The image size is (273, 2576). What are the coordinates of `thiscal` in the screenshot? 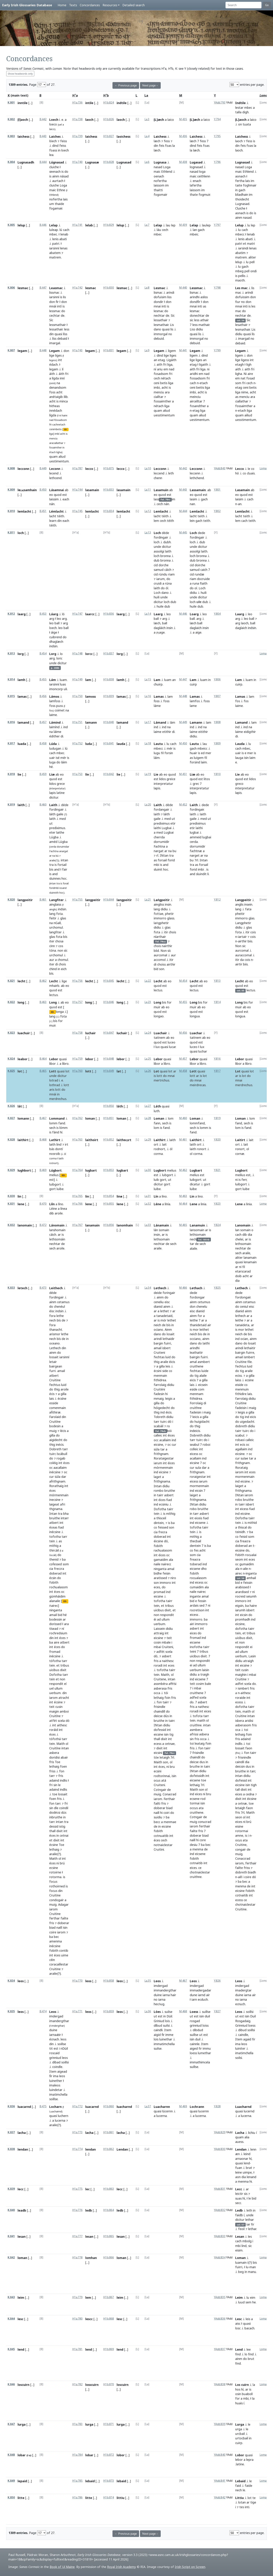 It's located at (242, 1527).